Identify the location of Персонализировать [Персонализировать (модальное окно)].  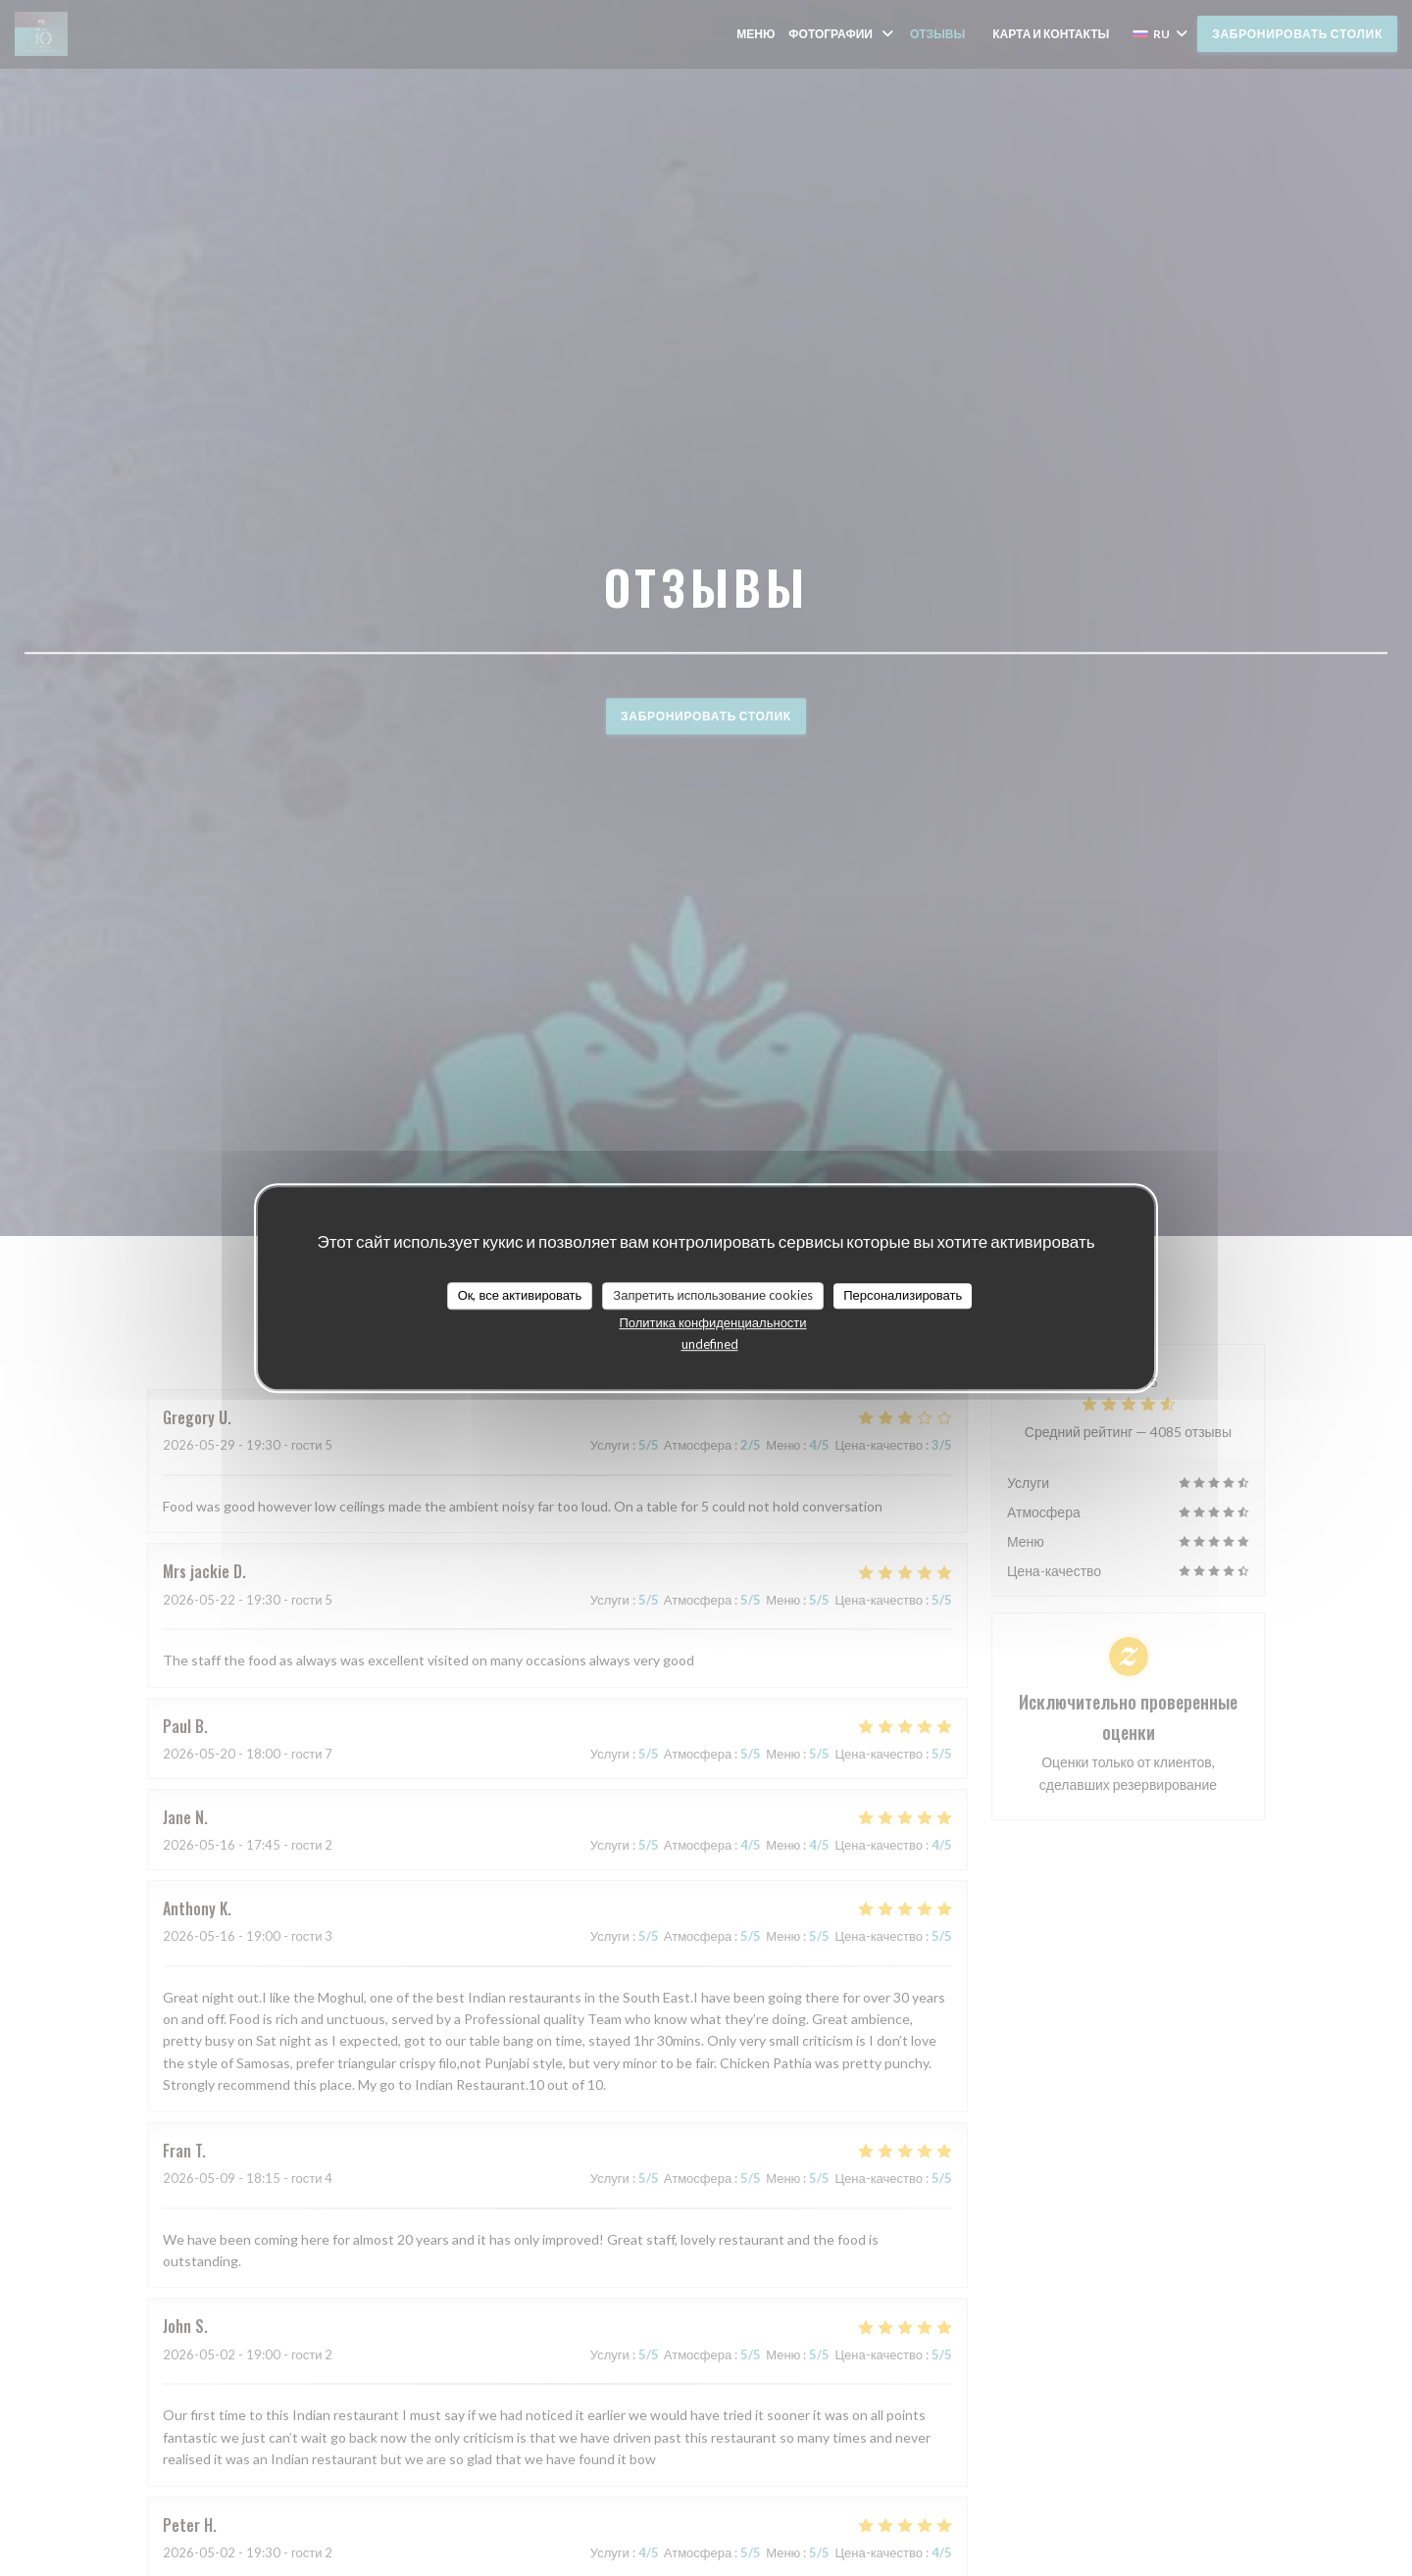
(902, 1295).